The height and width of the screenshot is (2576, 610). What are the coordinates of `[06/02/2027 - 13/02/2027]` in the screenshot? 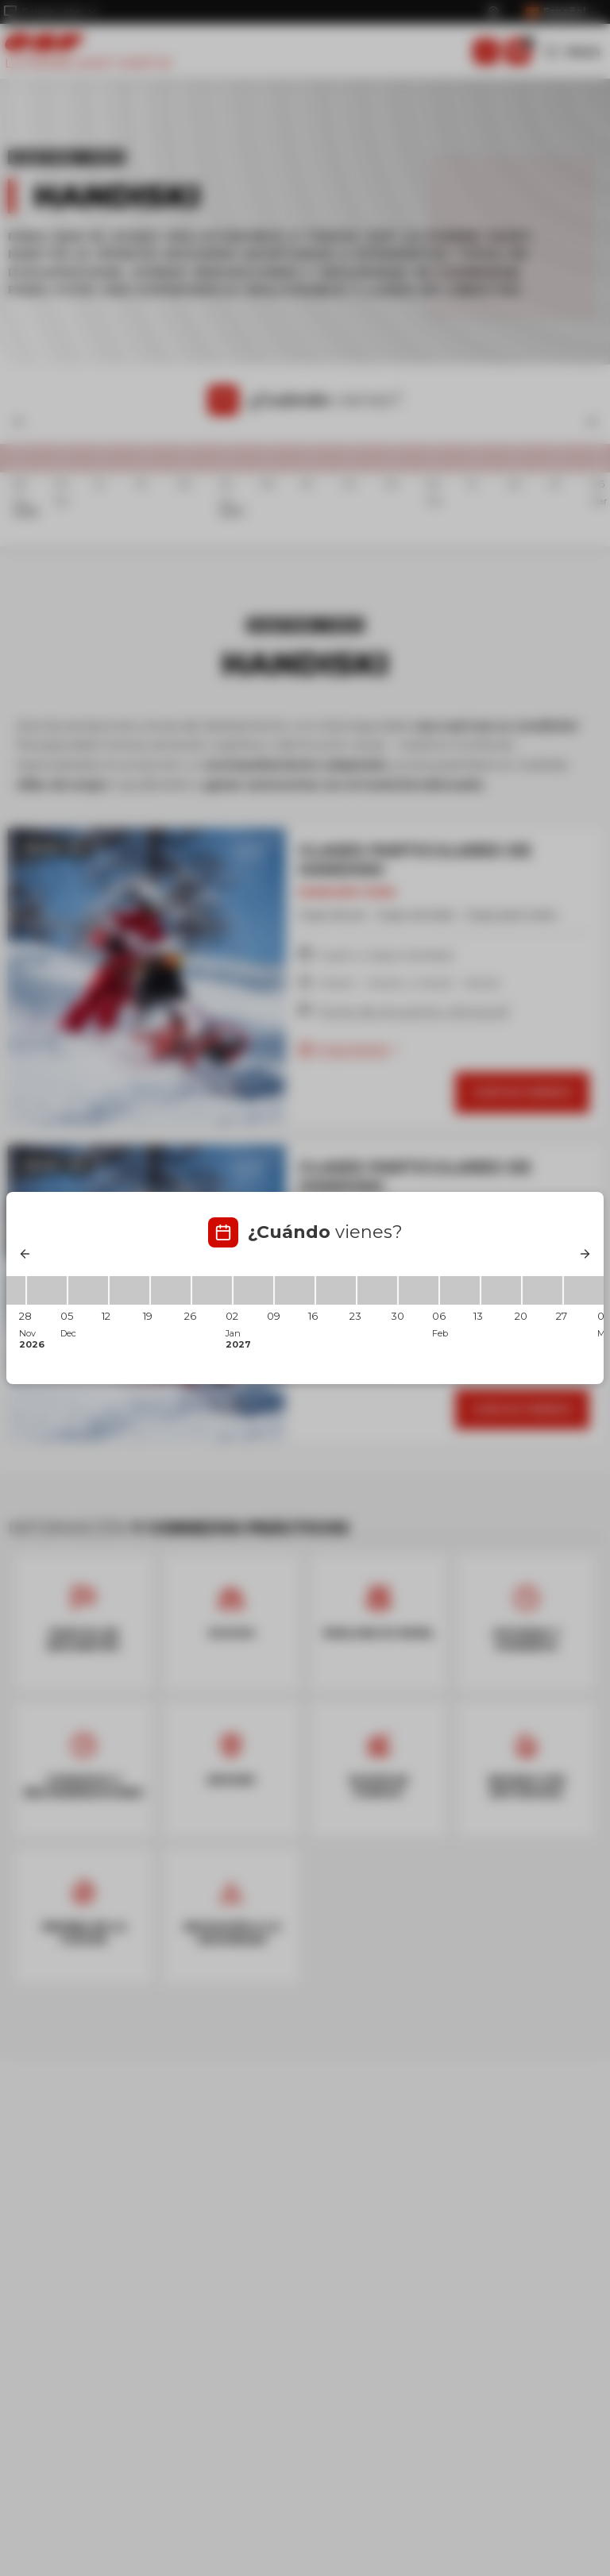 It's located at (460, 1290).